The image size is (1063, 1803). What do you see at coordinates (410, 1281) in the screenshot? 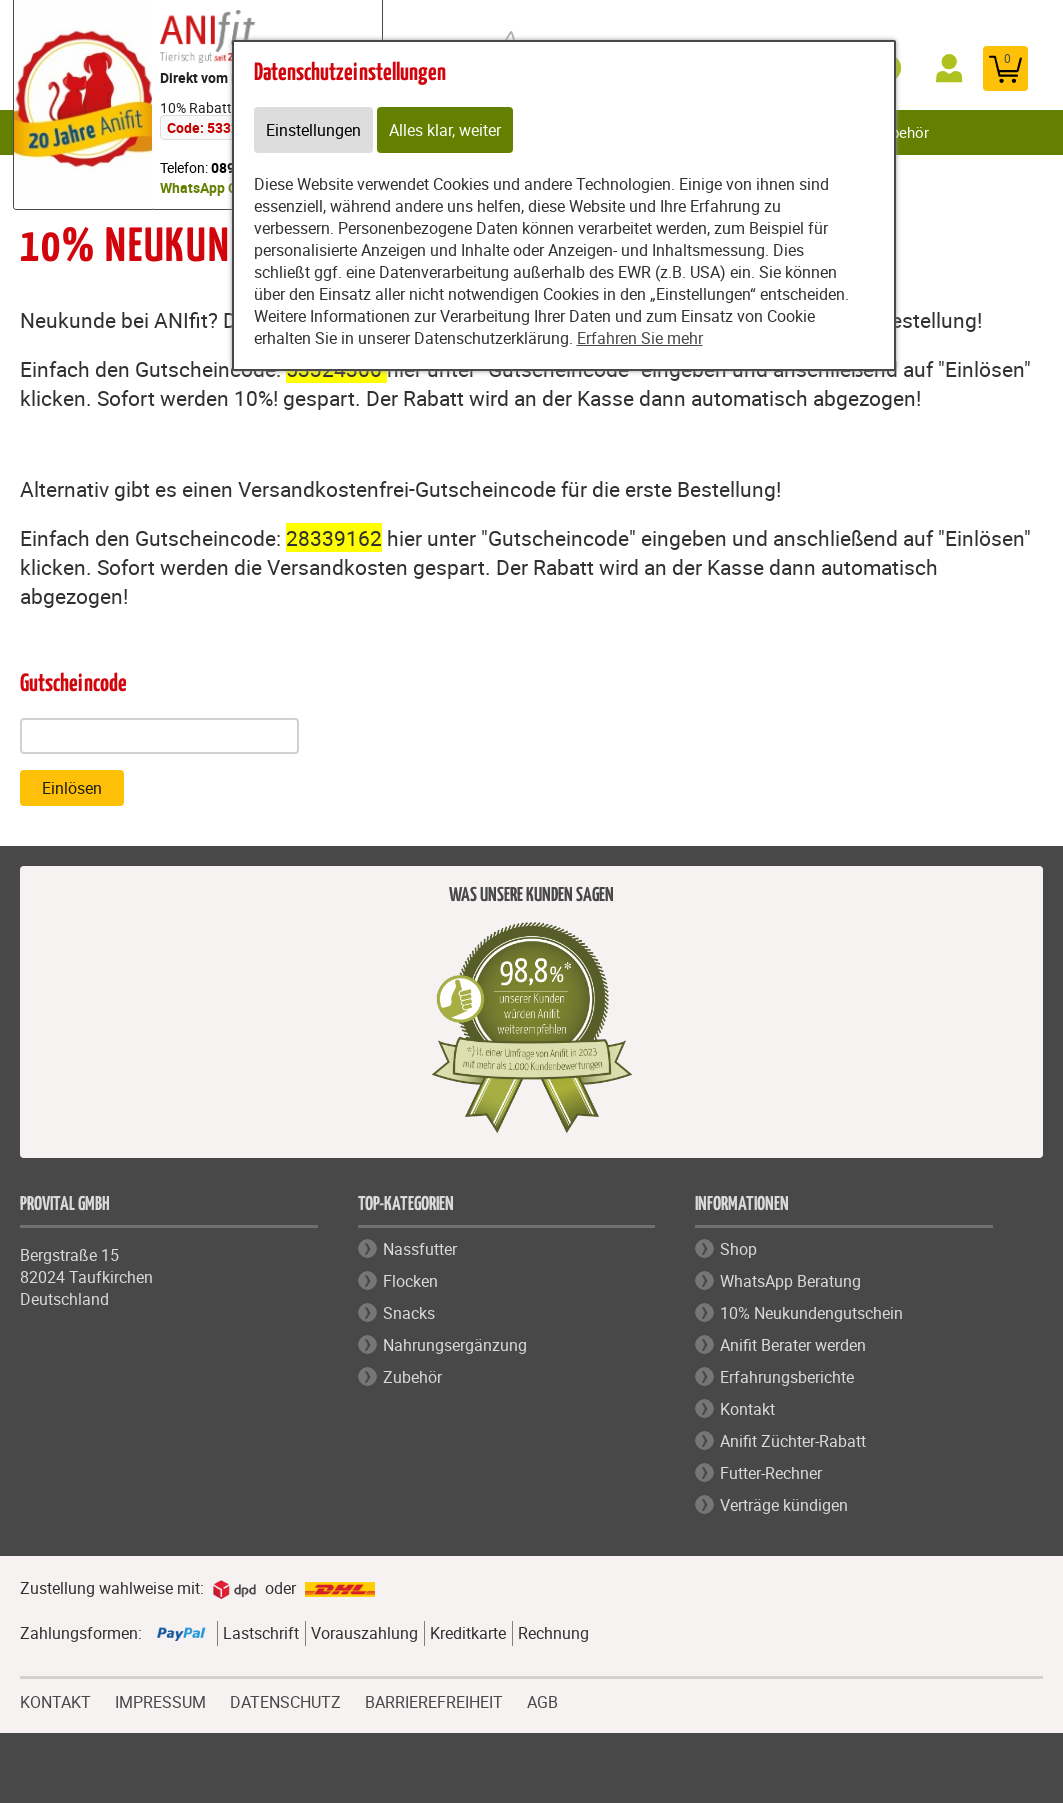
I see `Flocken` at bounding box center [410, 1281].